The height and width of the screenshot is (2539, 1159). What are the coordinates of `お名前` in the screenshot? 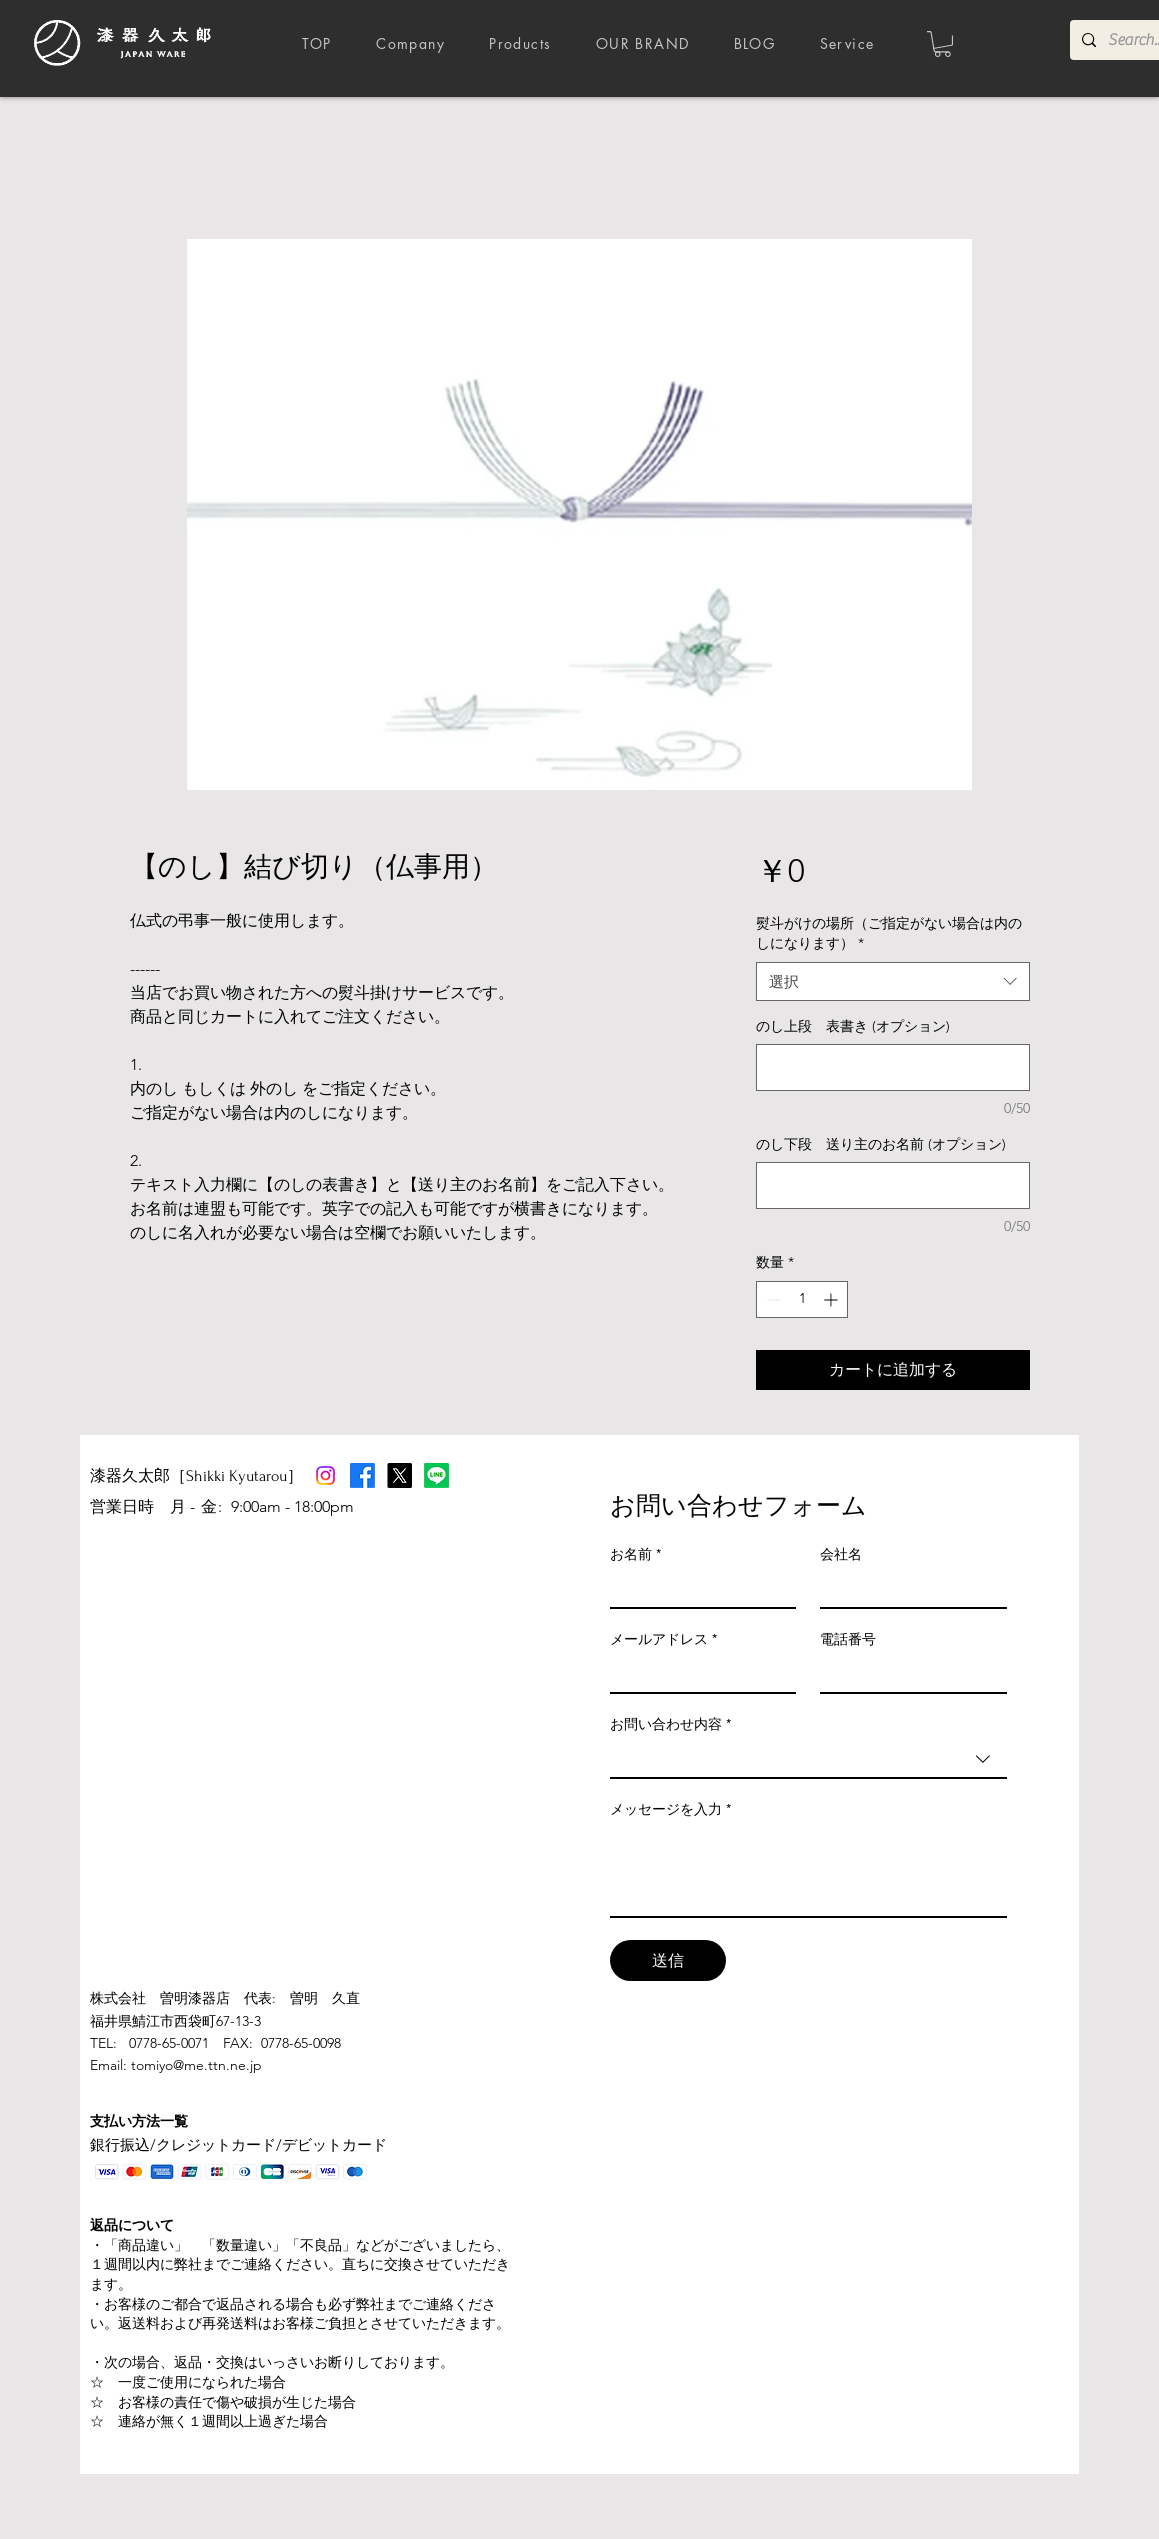 It's located at (635, 1554).